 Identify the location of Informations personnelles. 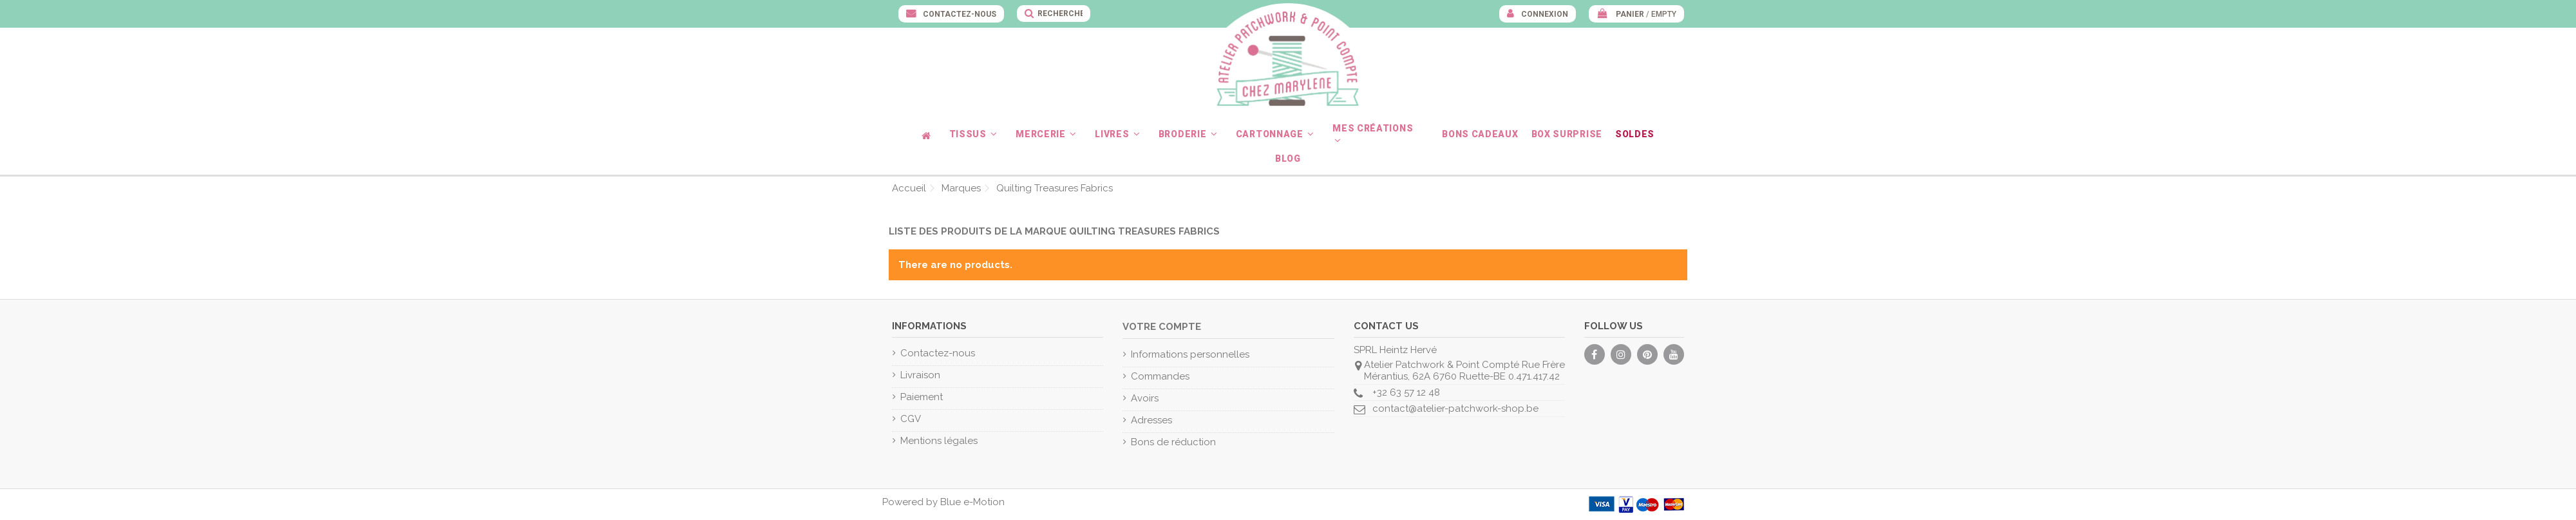
(1190, 354).